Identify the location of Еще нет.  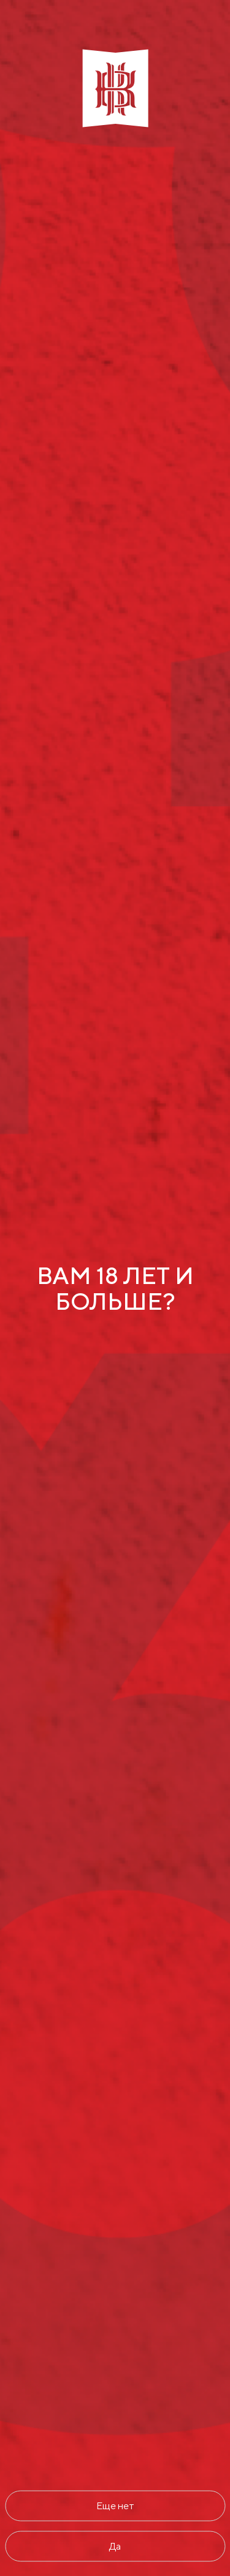
(115, 2505).